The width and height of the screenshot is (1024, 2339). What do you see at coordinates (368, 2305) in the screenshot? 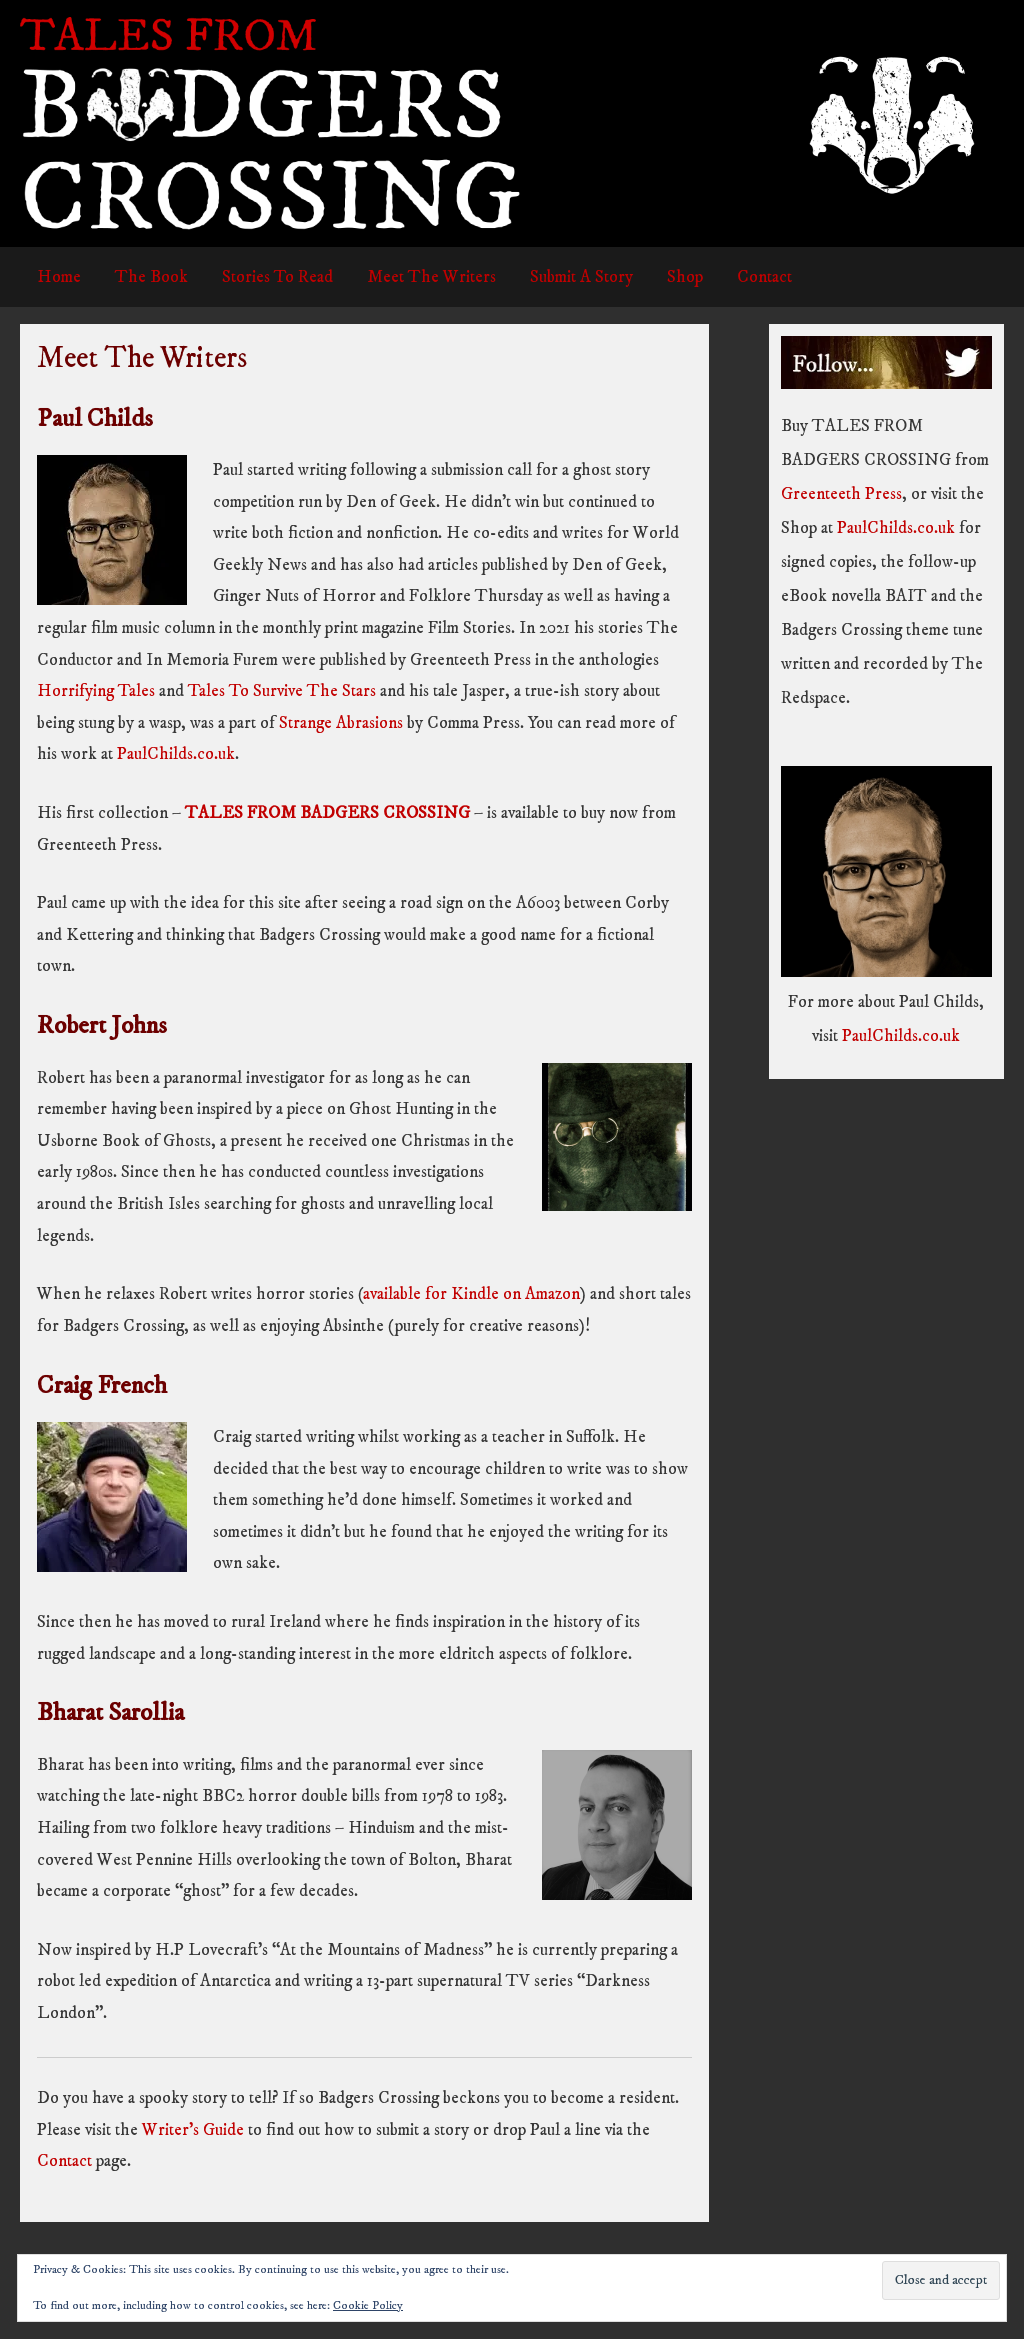
I see `Cookie Policy` at bounding box center [368, 2305].